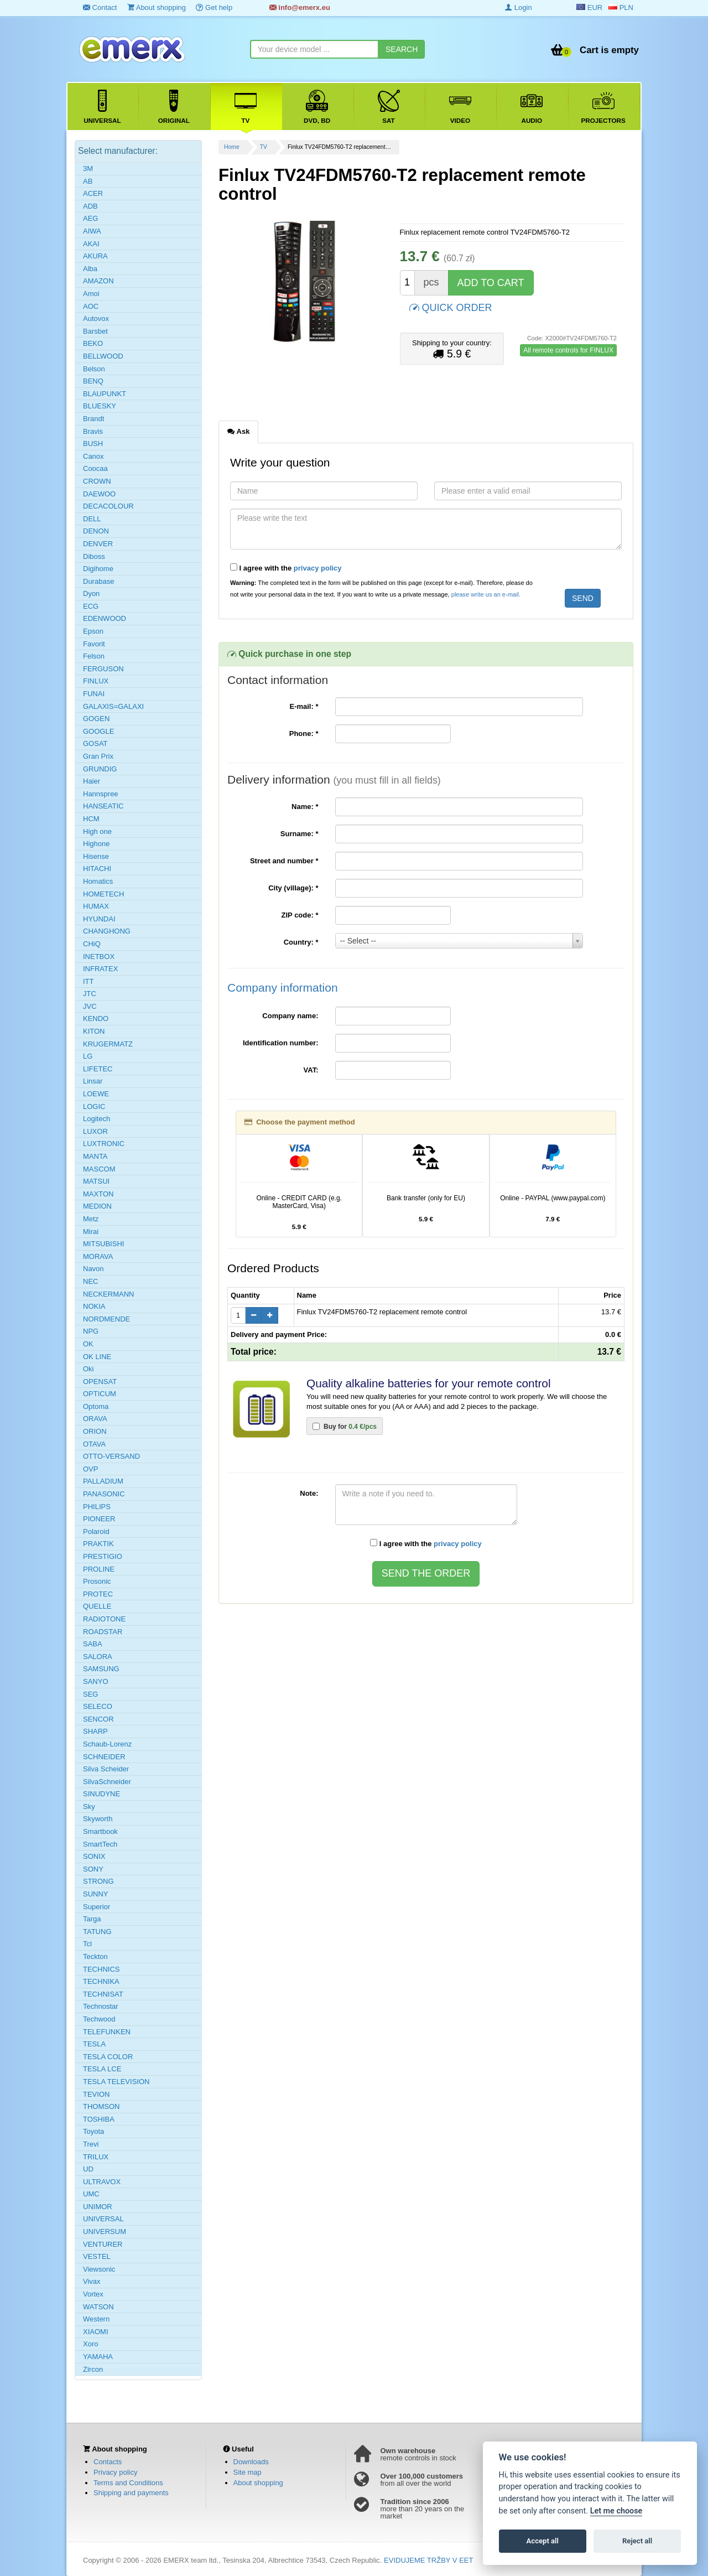 Image resolution: width=708 pixels, height=2576 pixels. Describe the element at coordinates (100, 969) in the screenshot. I see `INFRATEX` at that location.